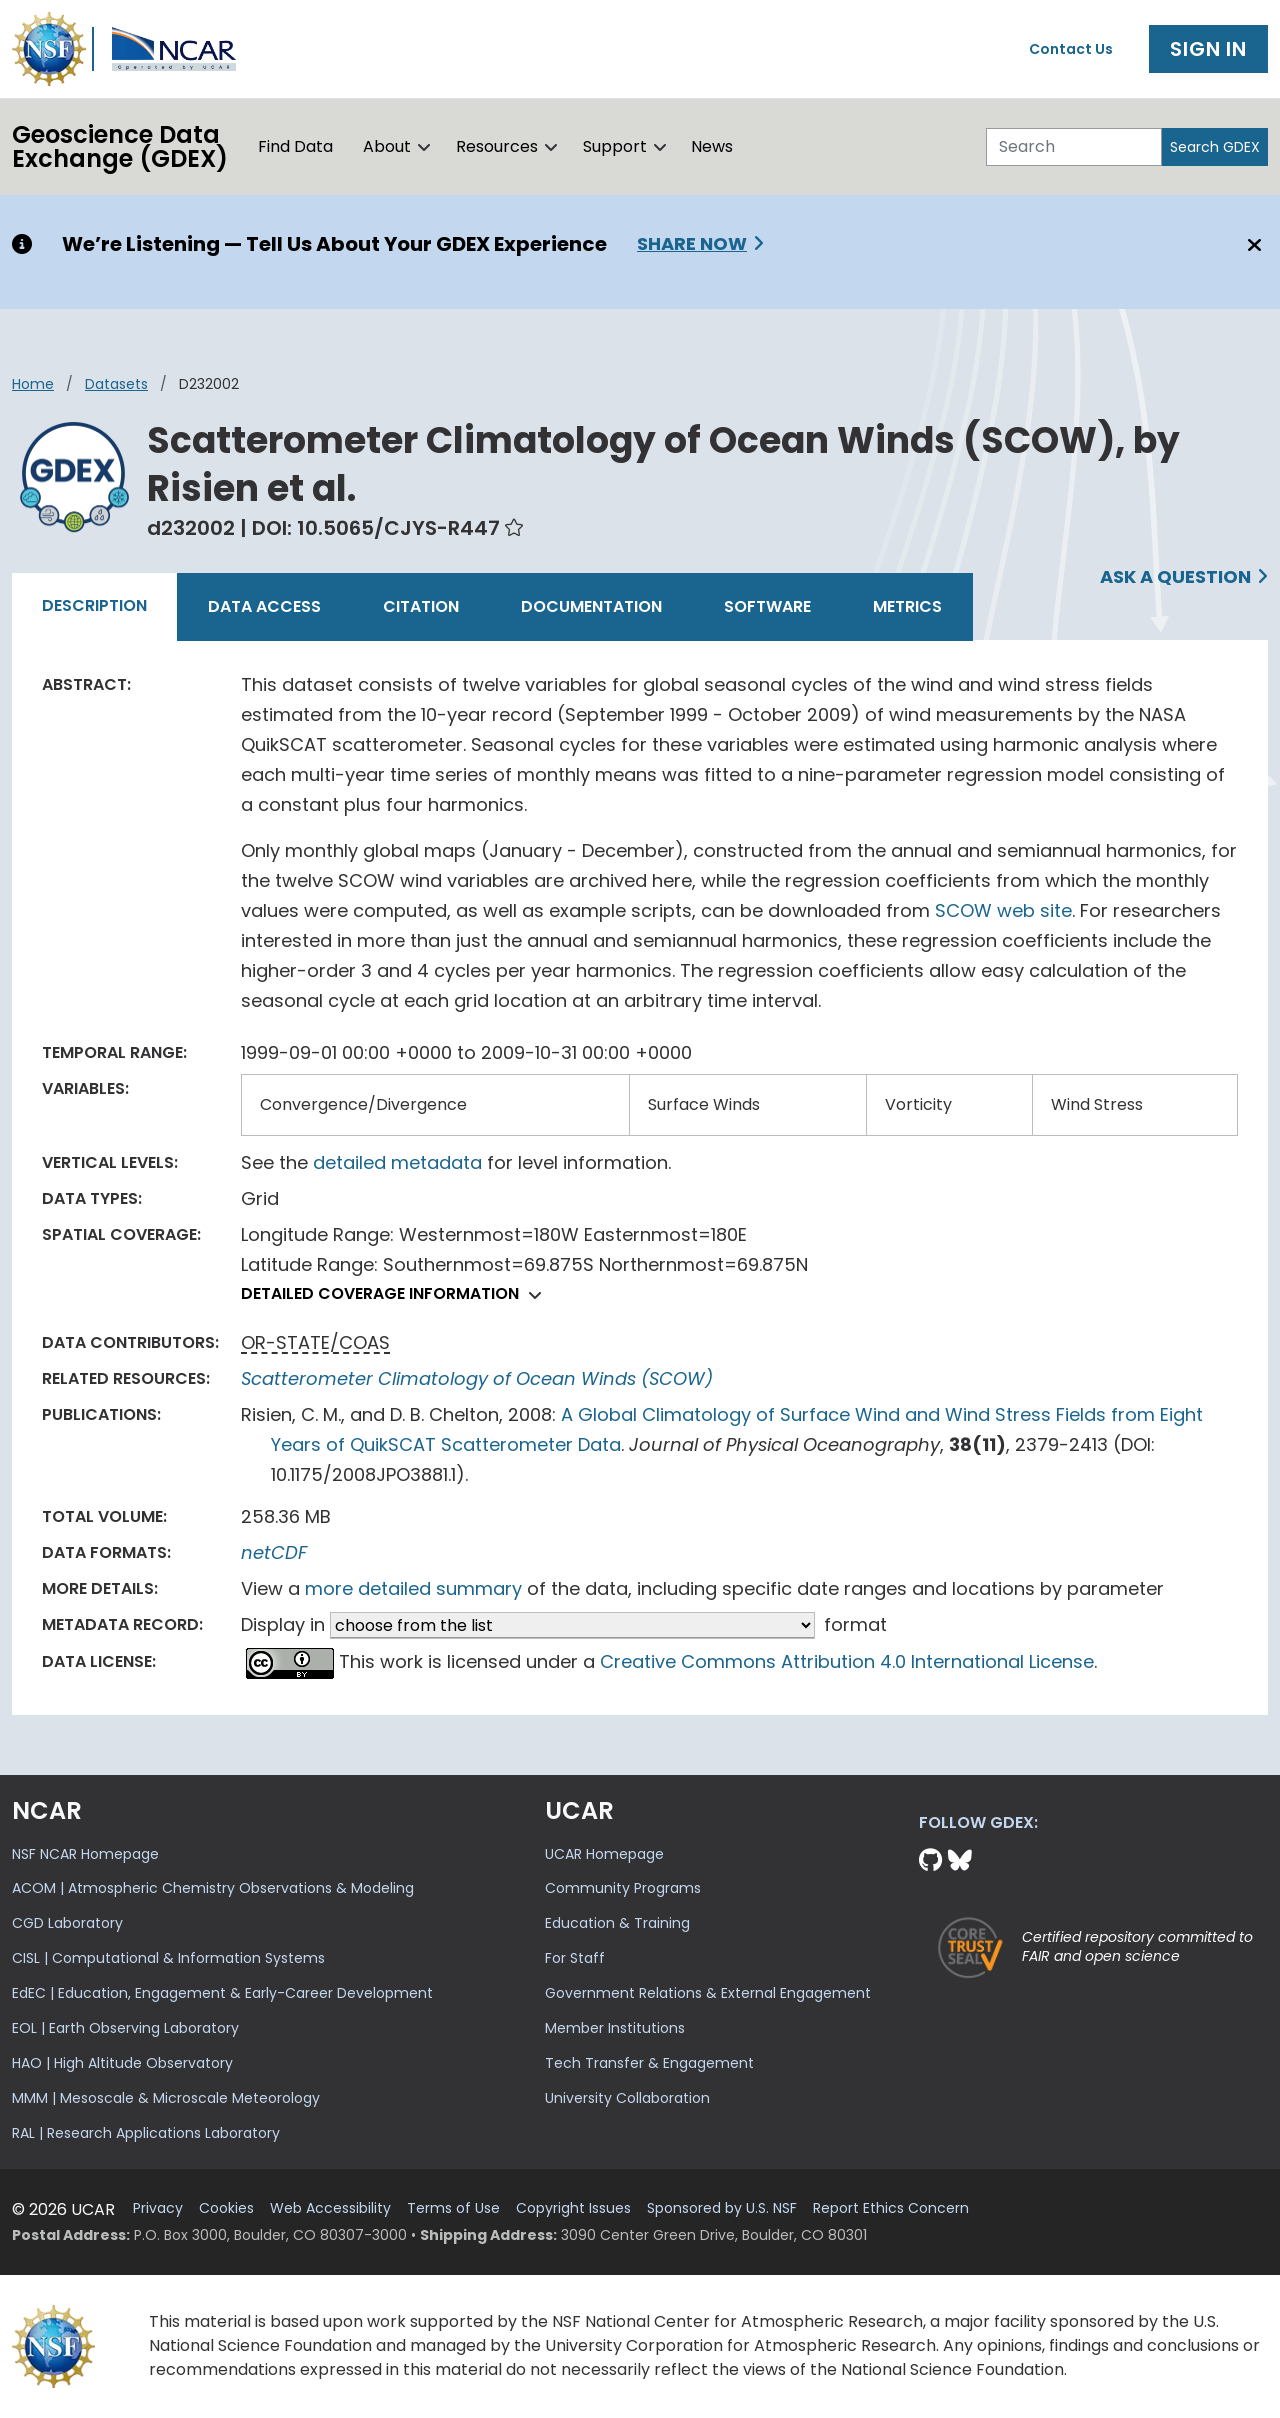  I want to click on For Staff, so click(575, 1958).